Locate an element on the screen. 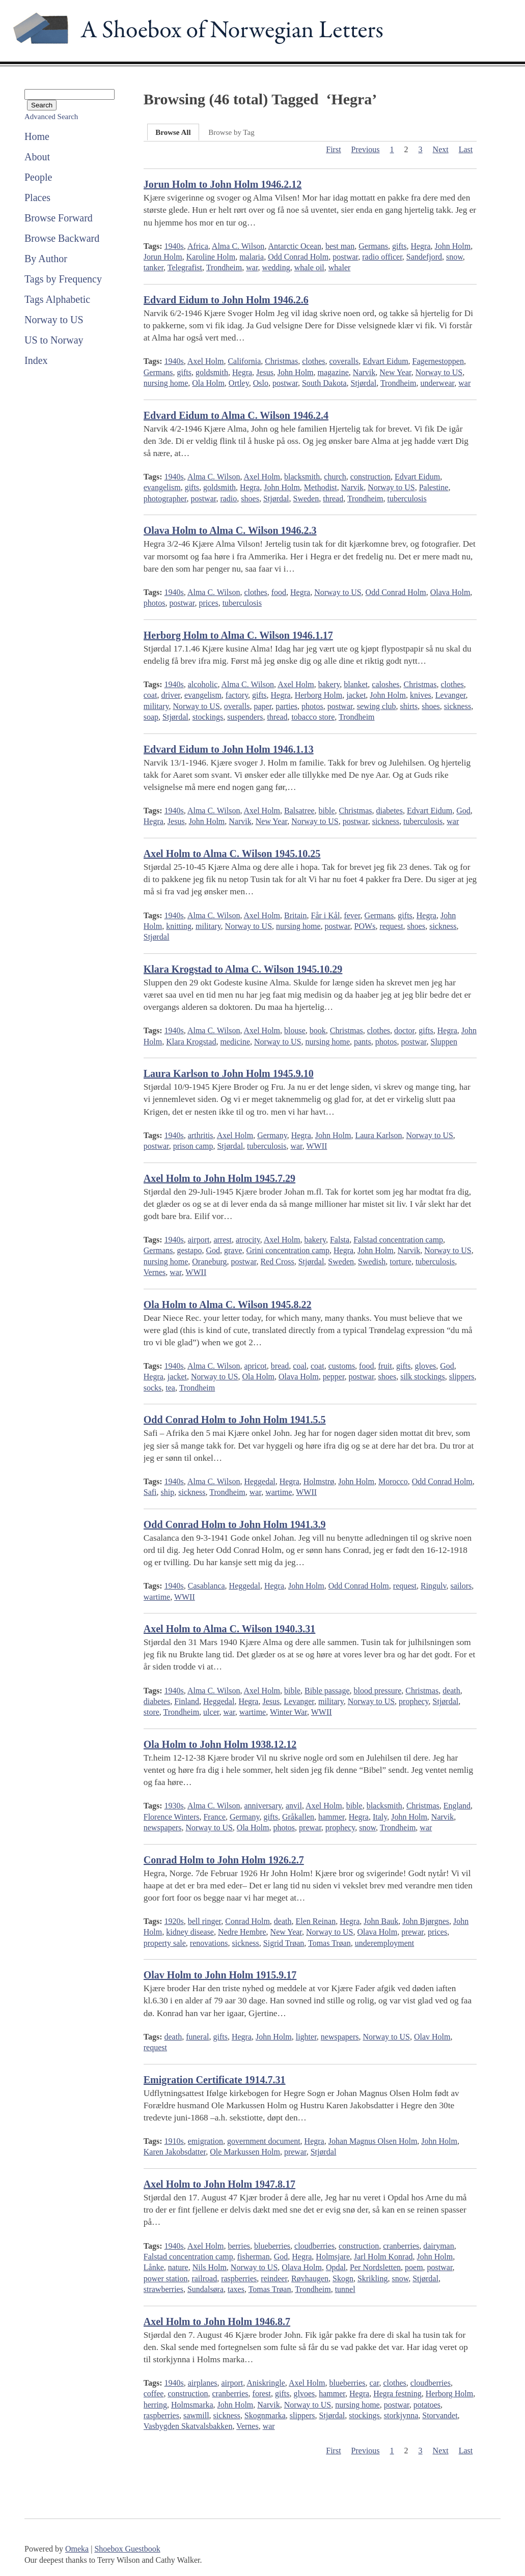  sewing club is located at coordinates (376, 706).